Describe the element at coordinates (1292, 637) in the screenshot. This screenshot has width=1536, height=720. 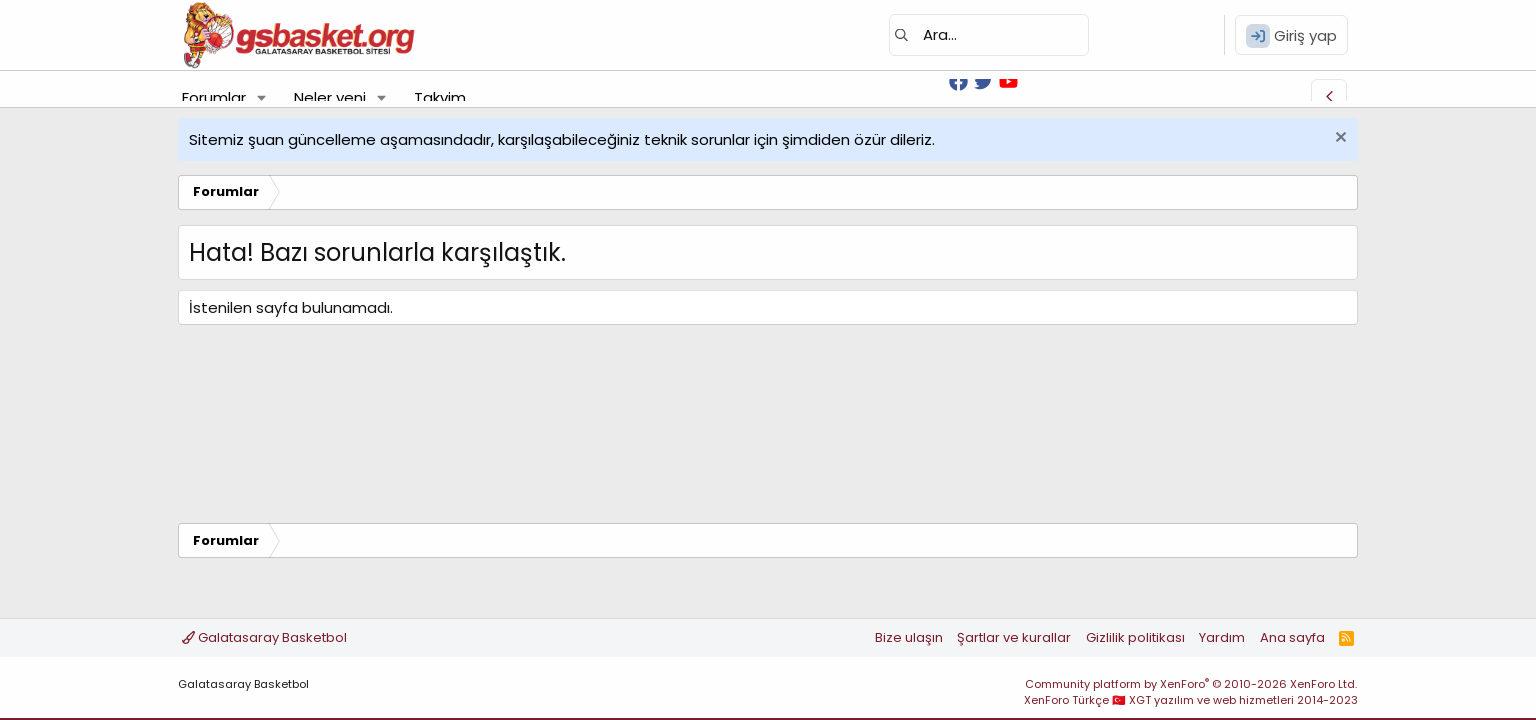
I see `Ana sayfa` at that location.